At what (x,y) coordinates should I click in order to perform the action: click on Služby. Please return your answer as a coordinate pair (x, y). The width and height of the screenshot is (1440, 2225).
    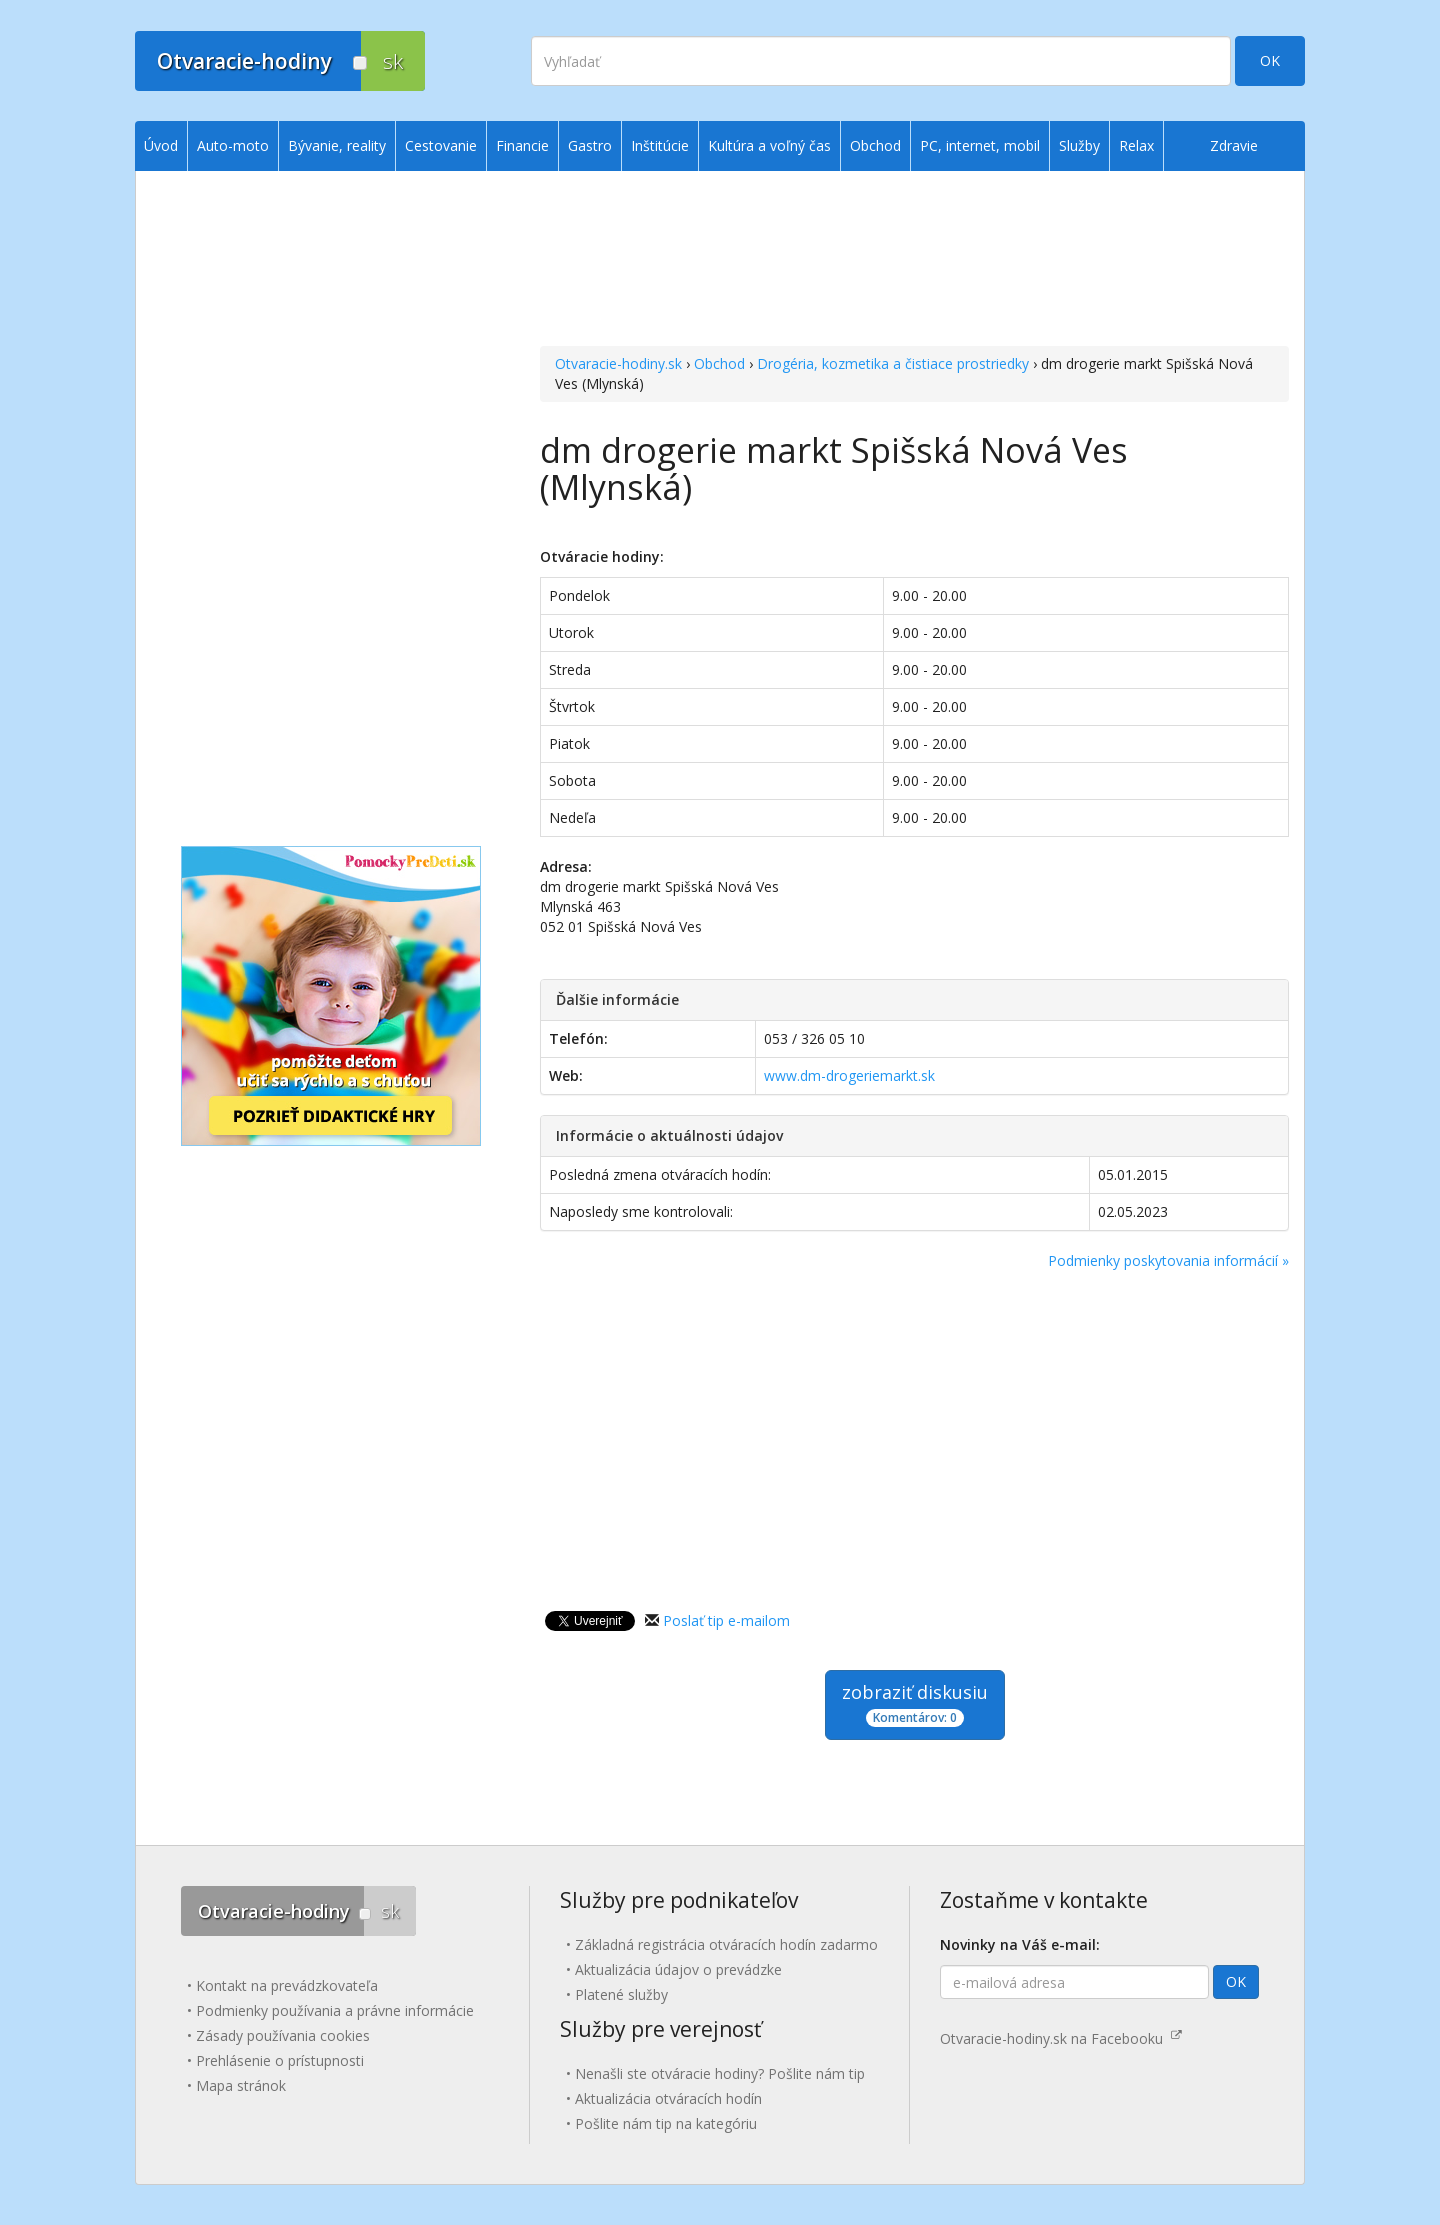
    Looking at the image, I should click on (1079, 145).